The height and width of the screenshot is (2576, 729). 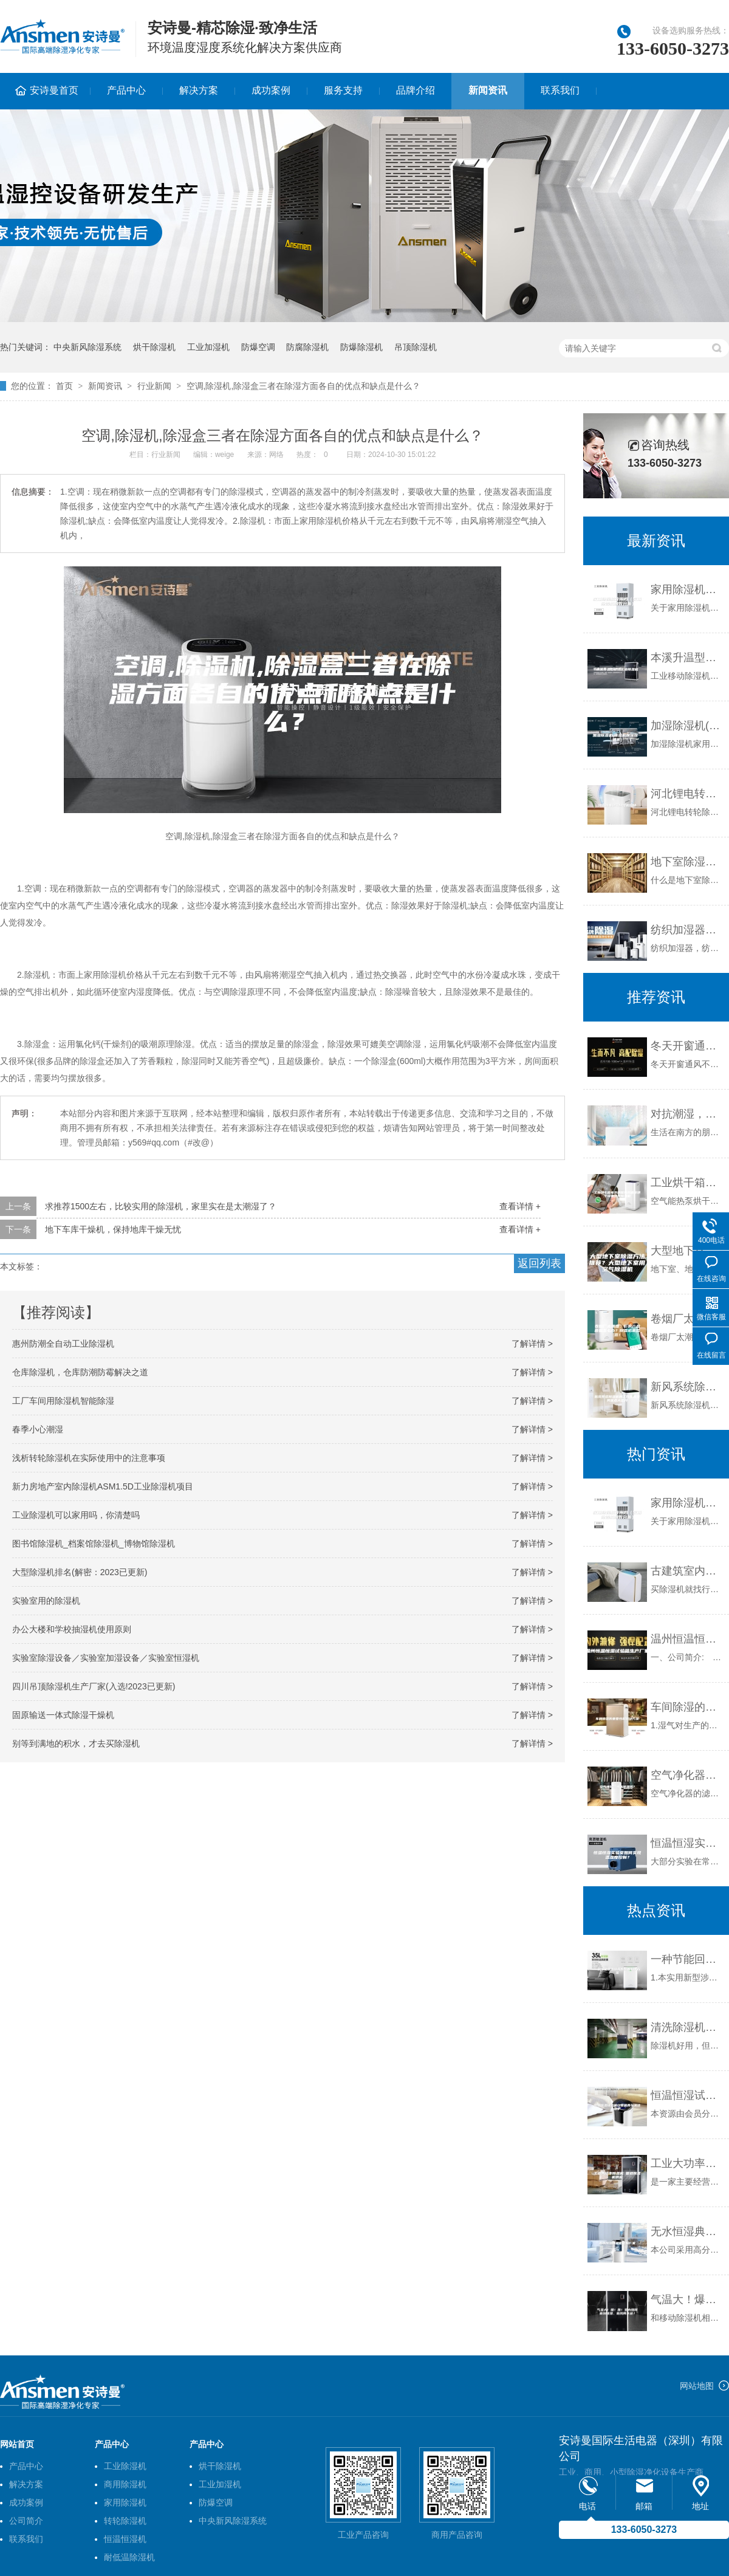 I want to click on 网站首页, so click(x=17, y=2444).